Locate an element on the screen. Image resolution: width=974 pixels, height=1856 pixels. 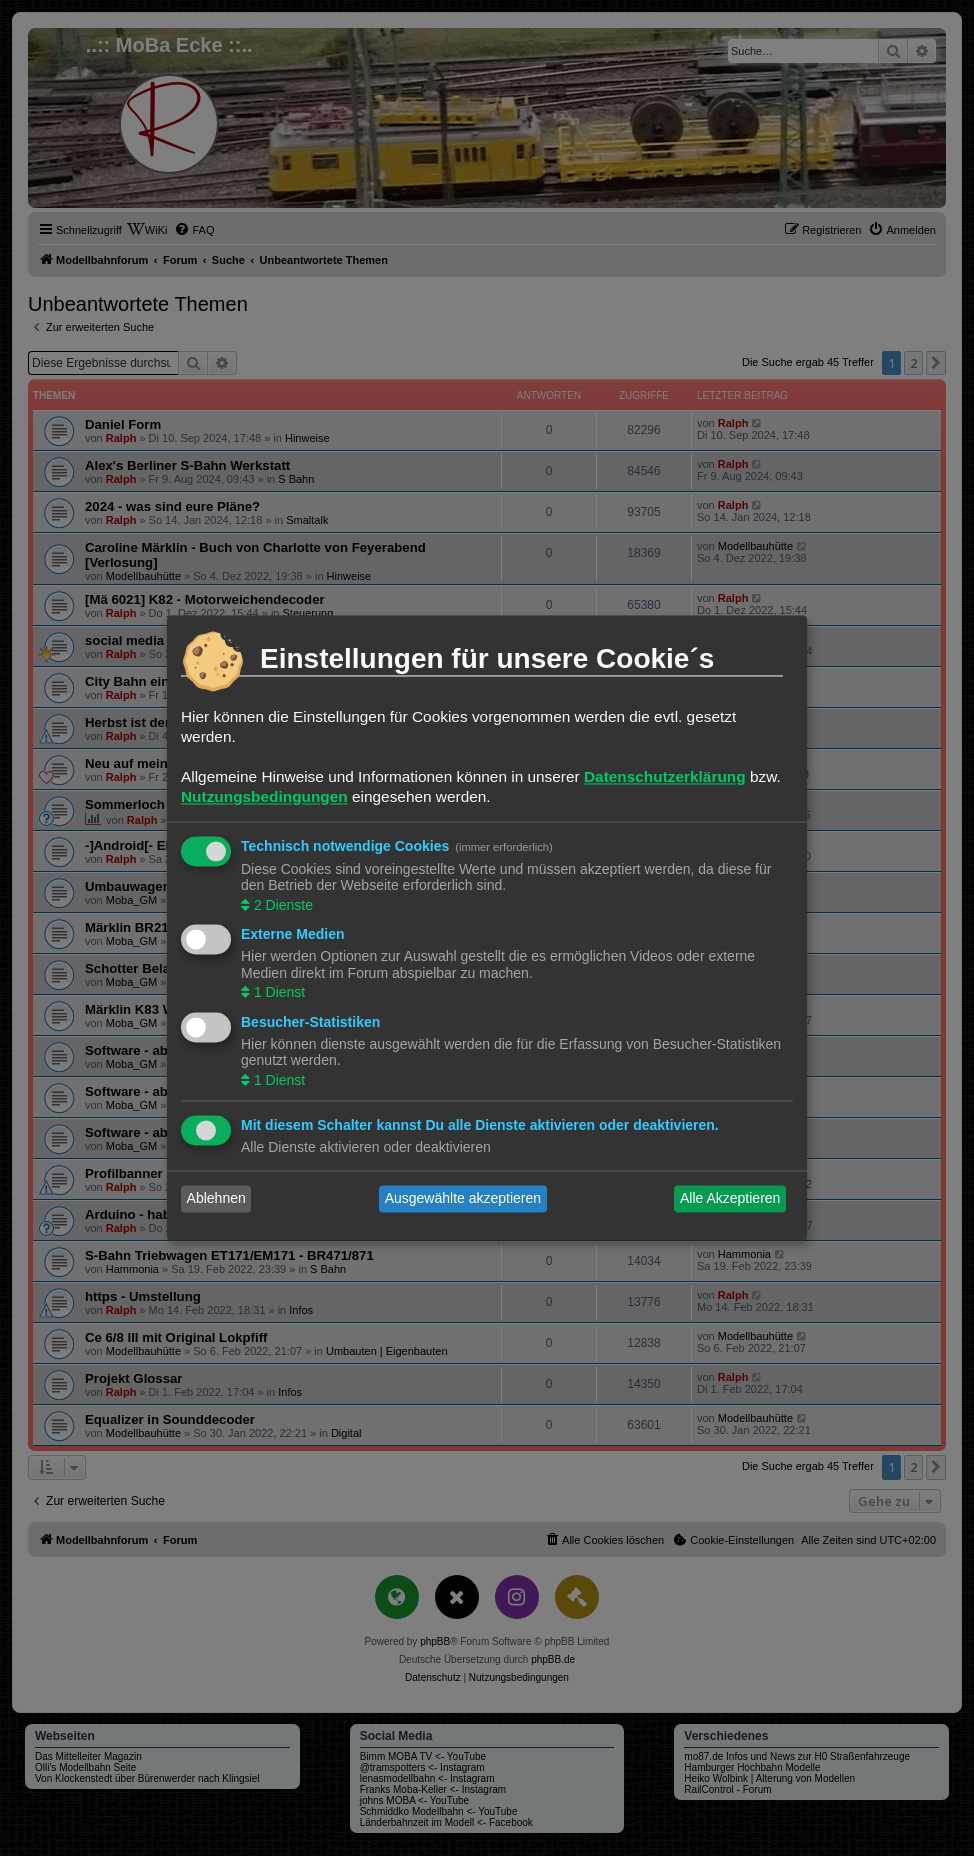
Ausgewählte akzeptieren is located at coordinates (463, 1199).